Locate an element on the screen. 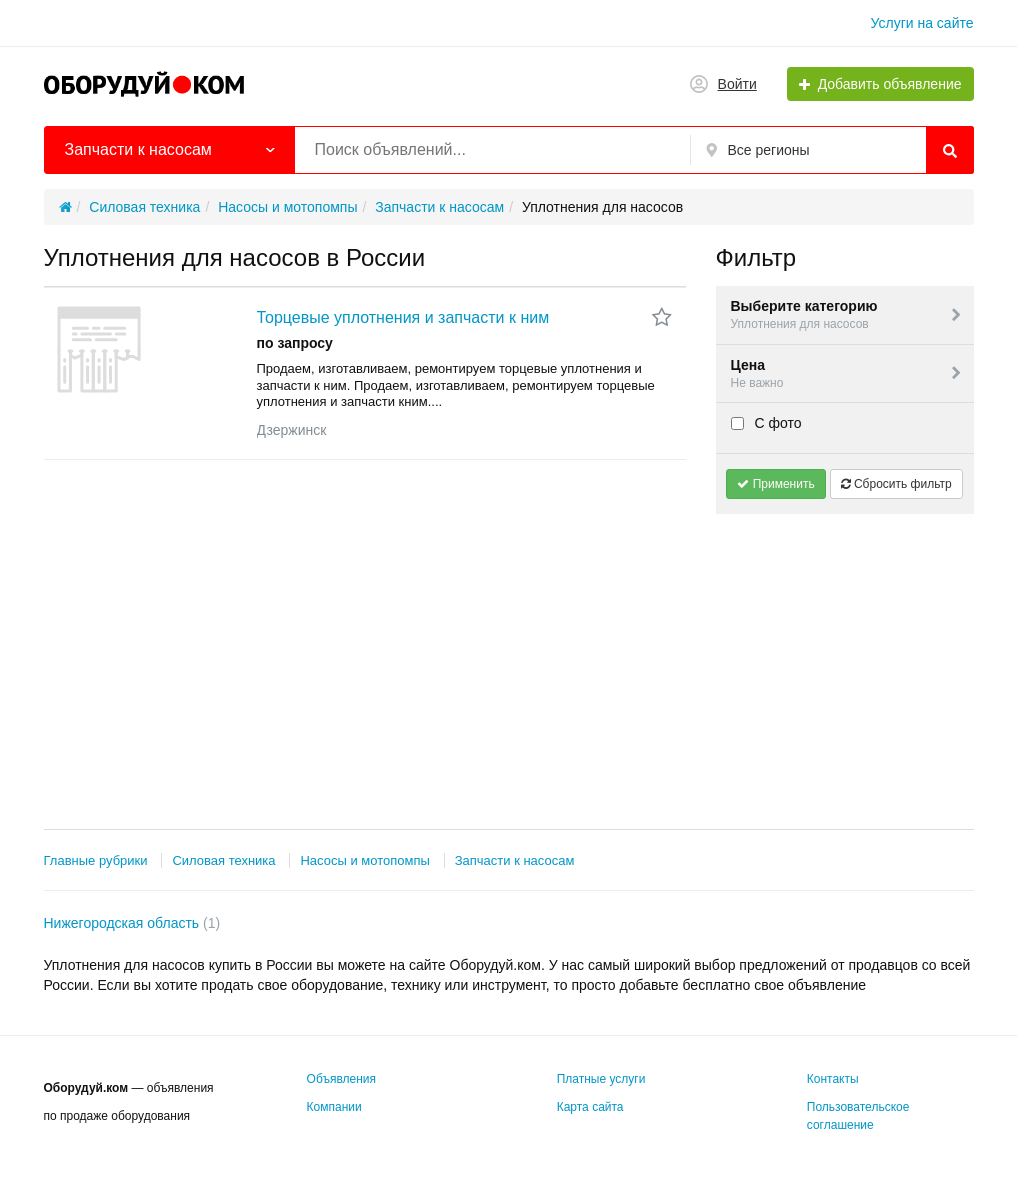 The image size is (1017, 1178). Выберите категорию is located at coordinates (847, 315).